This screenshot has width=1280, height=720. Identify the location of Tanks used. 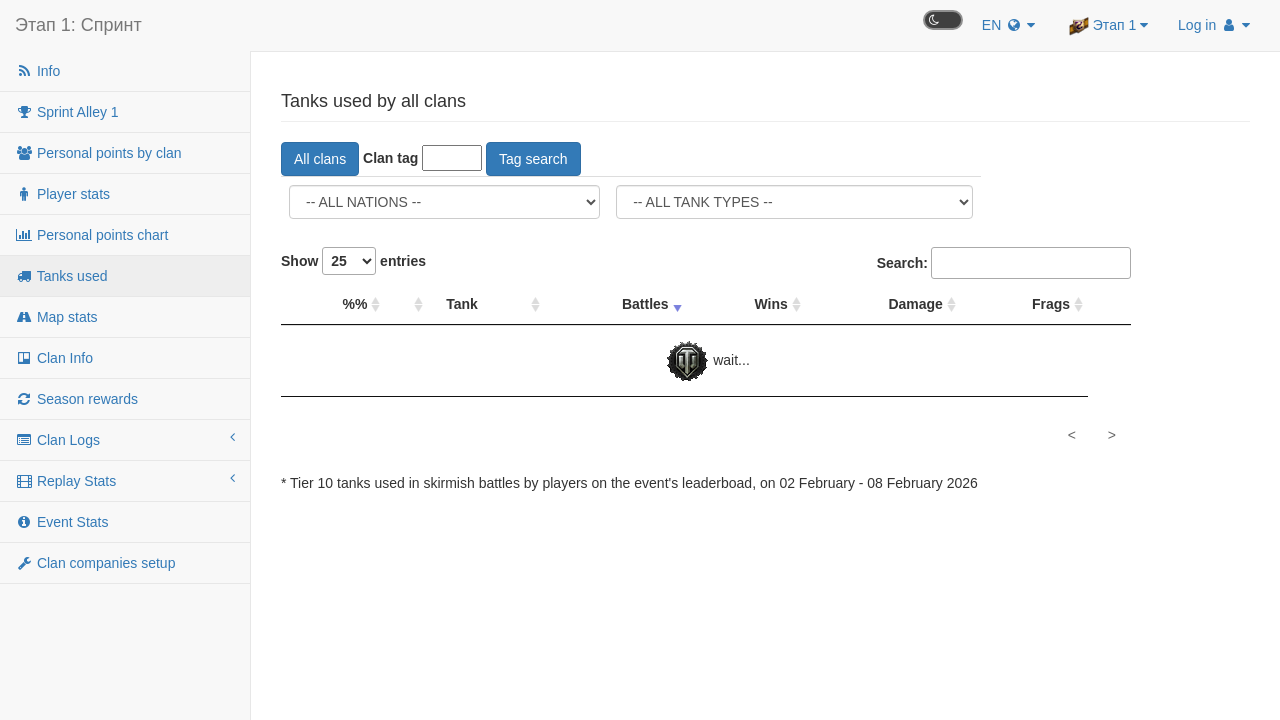
(61, 276).